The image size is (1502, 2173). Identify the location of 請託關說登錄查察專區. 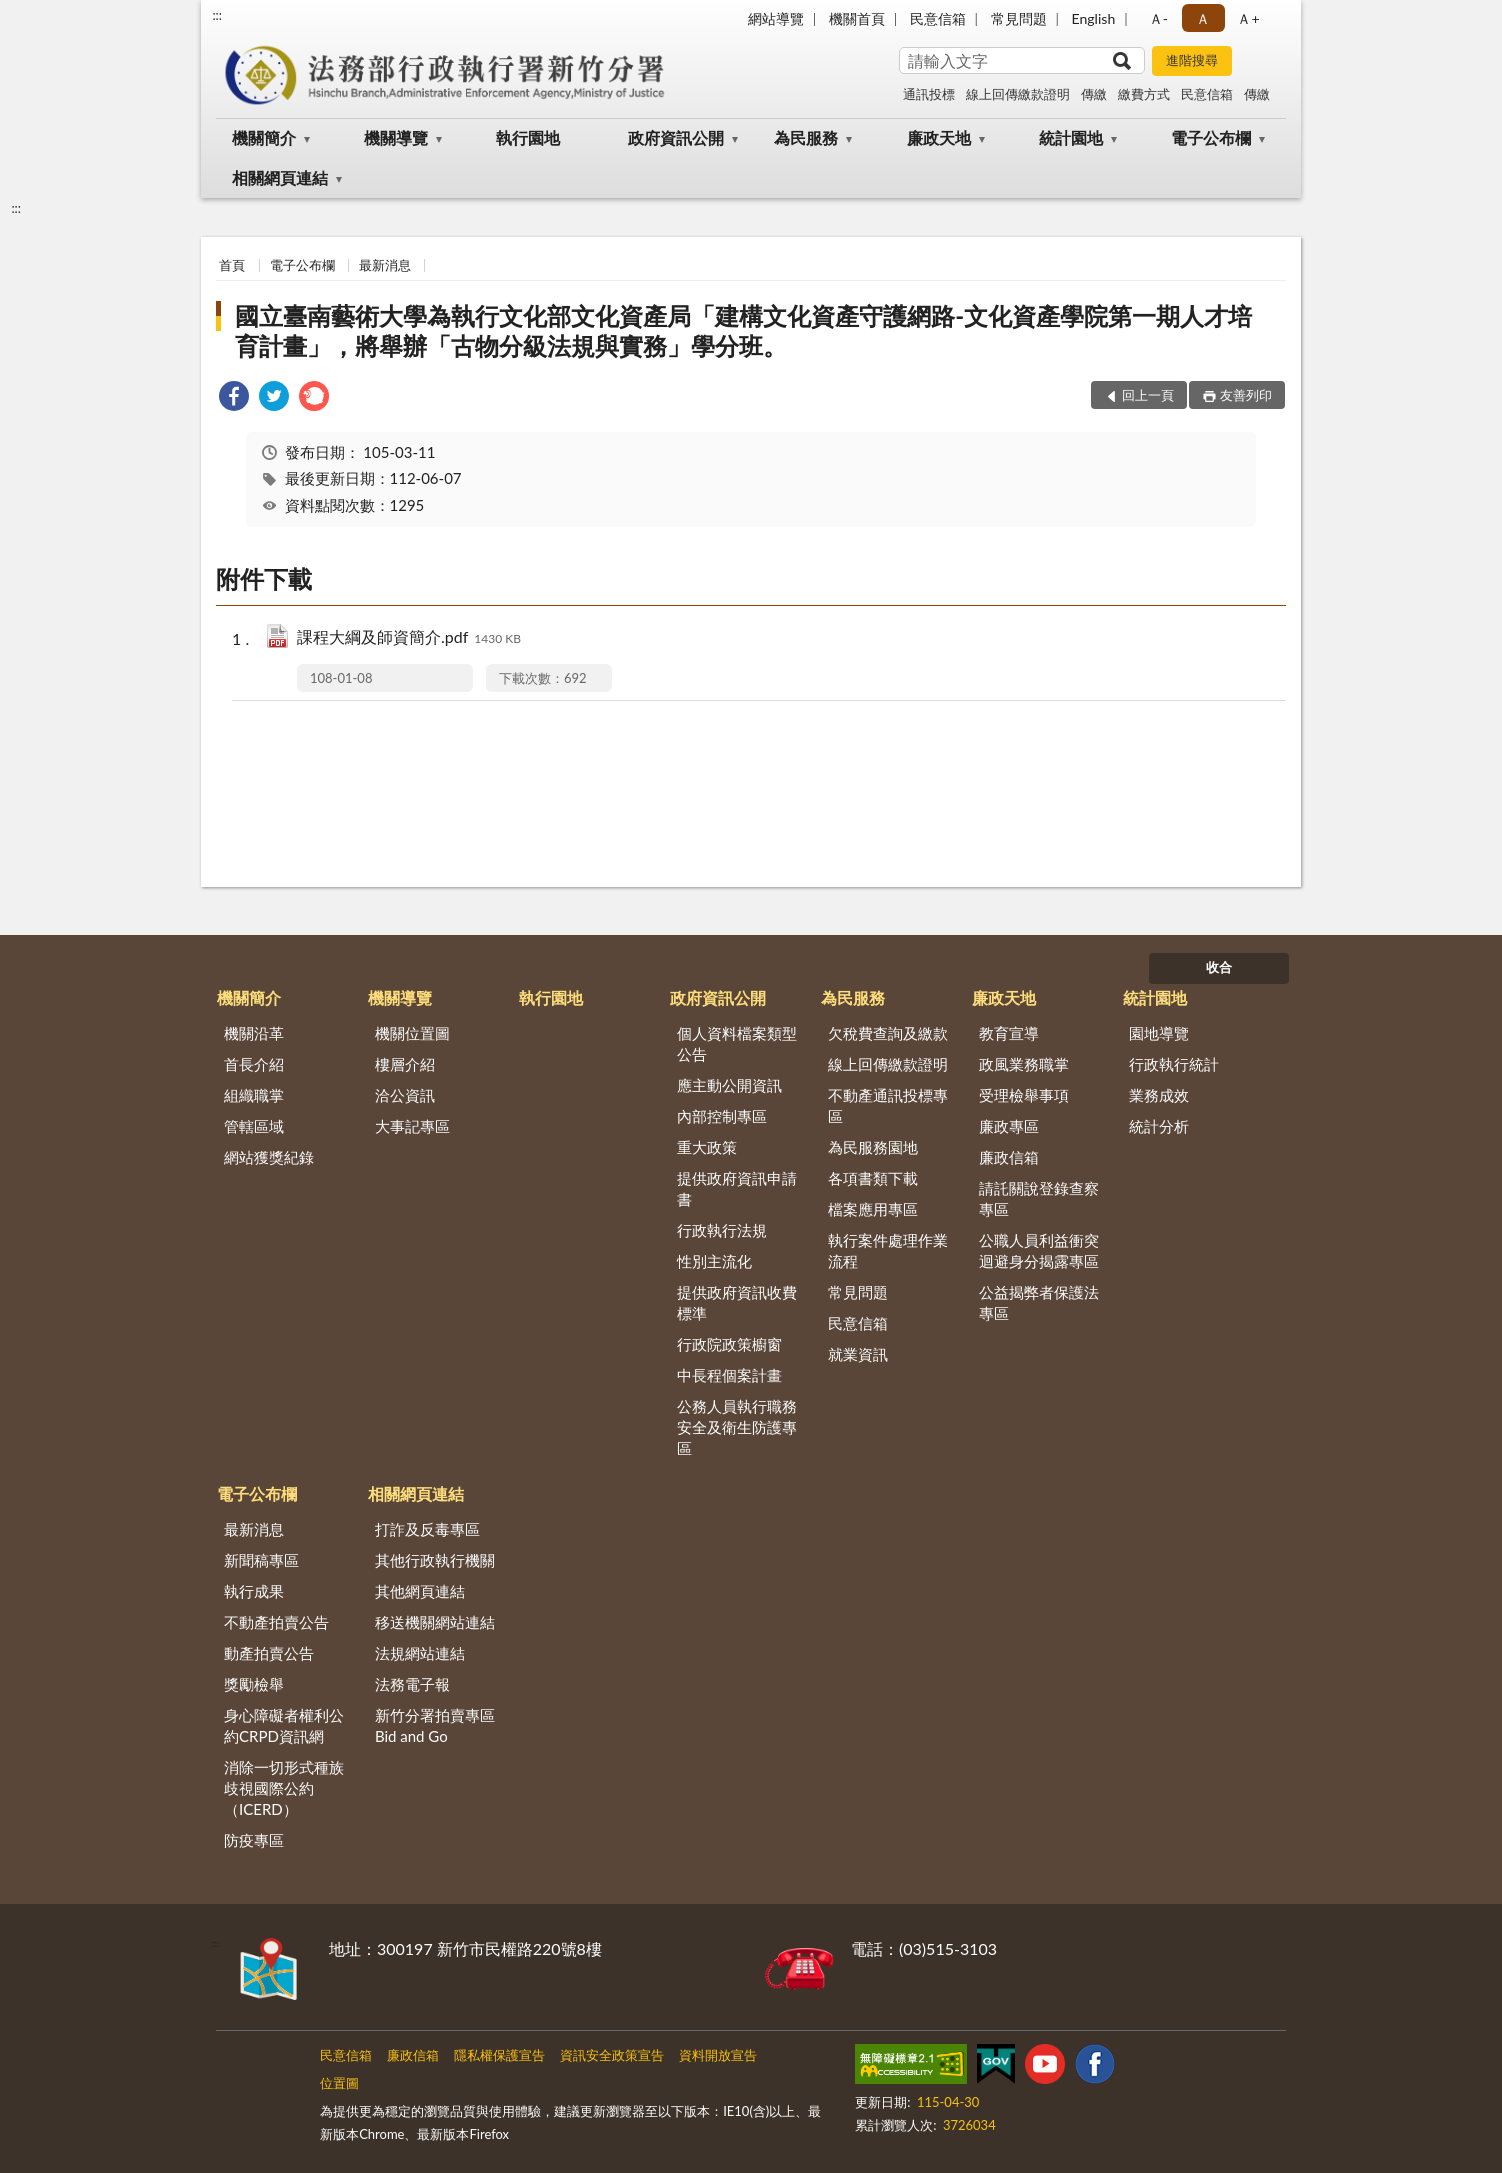
(1039, 1198).